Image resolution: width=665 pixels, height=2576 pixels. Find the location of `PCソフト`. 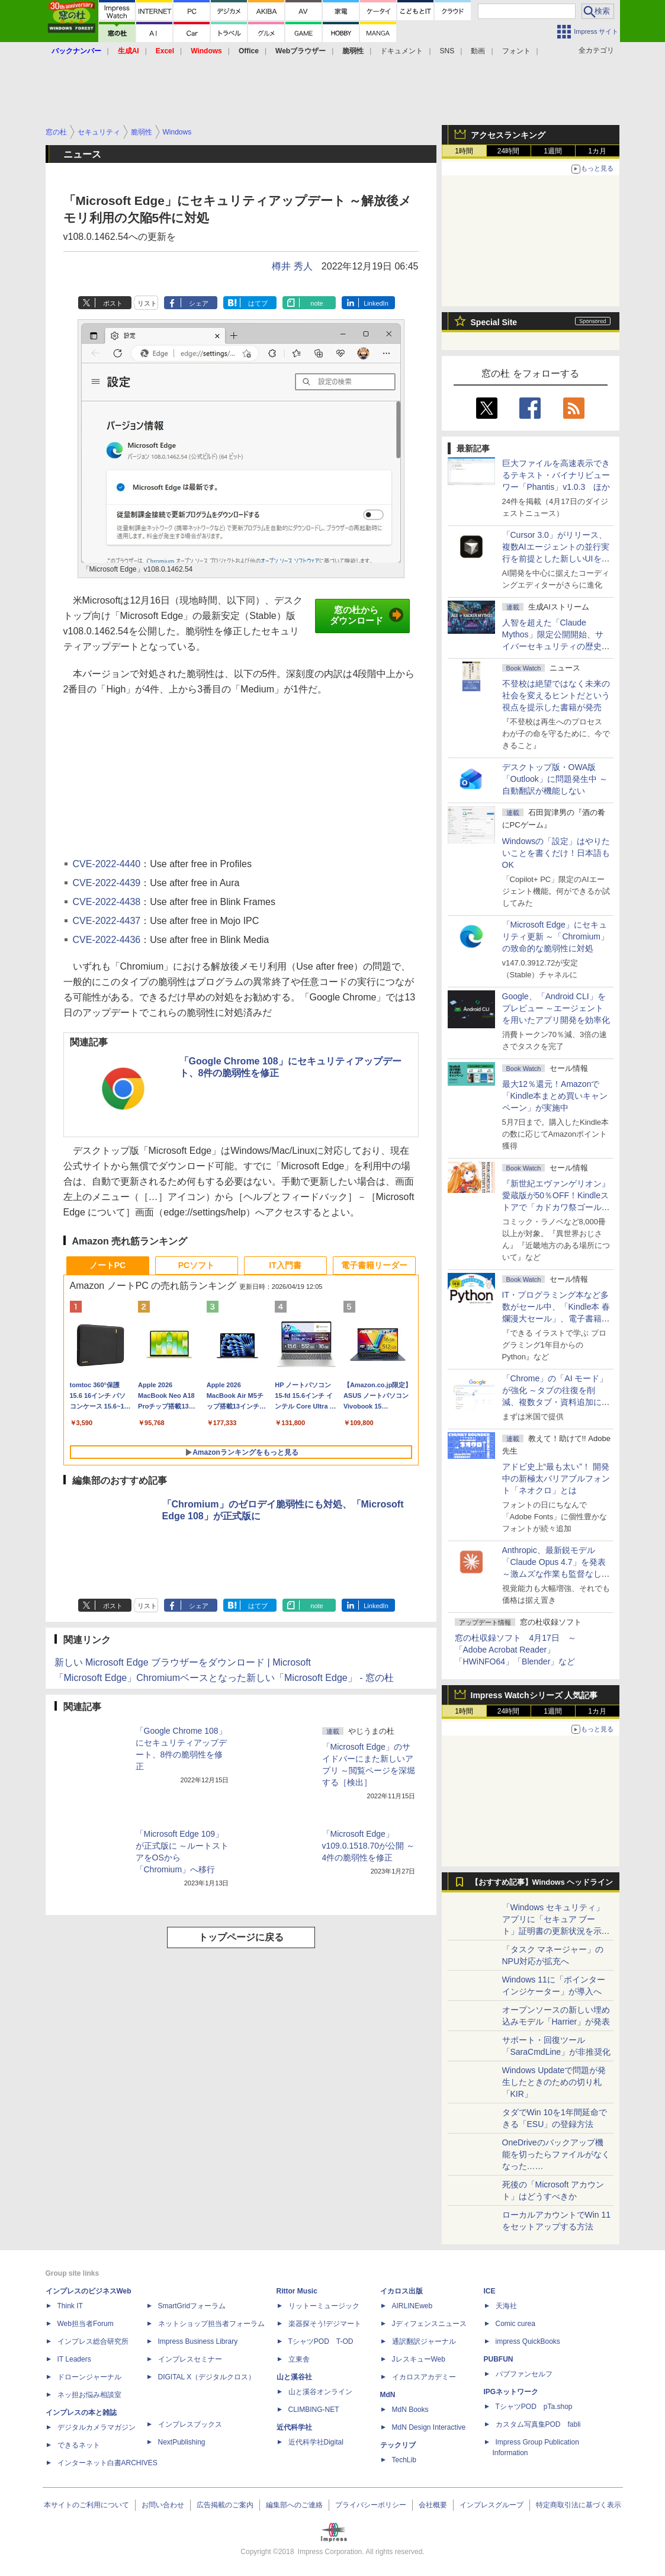

PCソフト is located at coordinates (196, 1265).